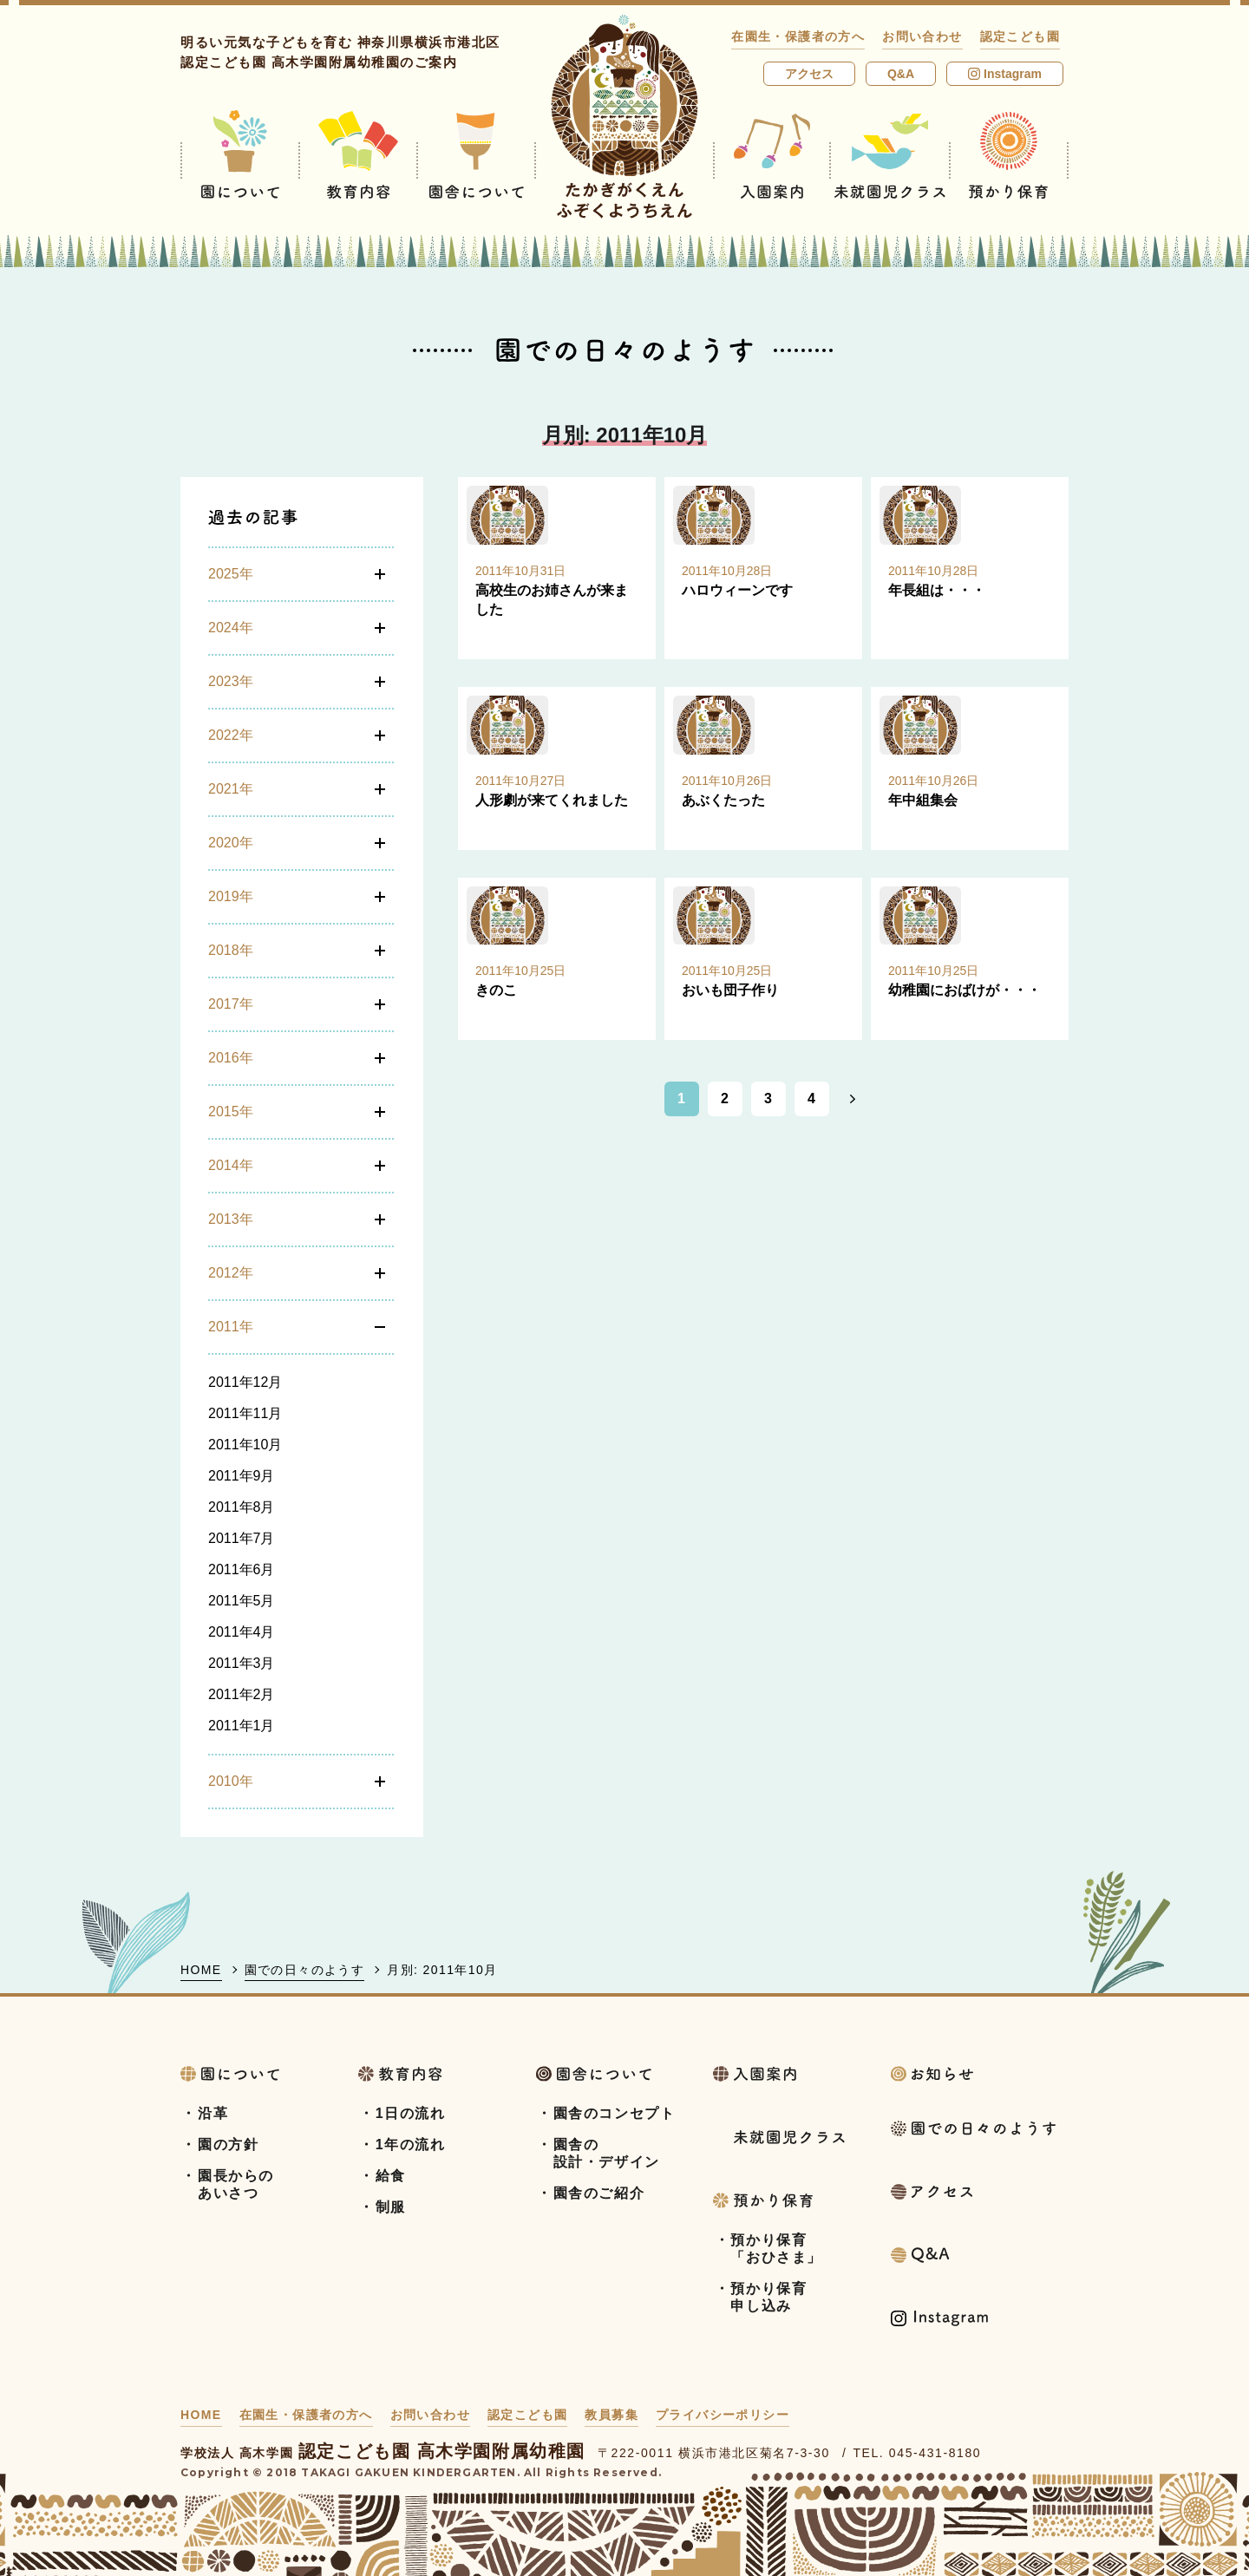  I want to click on 2011年4月, so click(241, 1632).